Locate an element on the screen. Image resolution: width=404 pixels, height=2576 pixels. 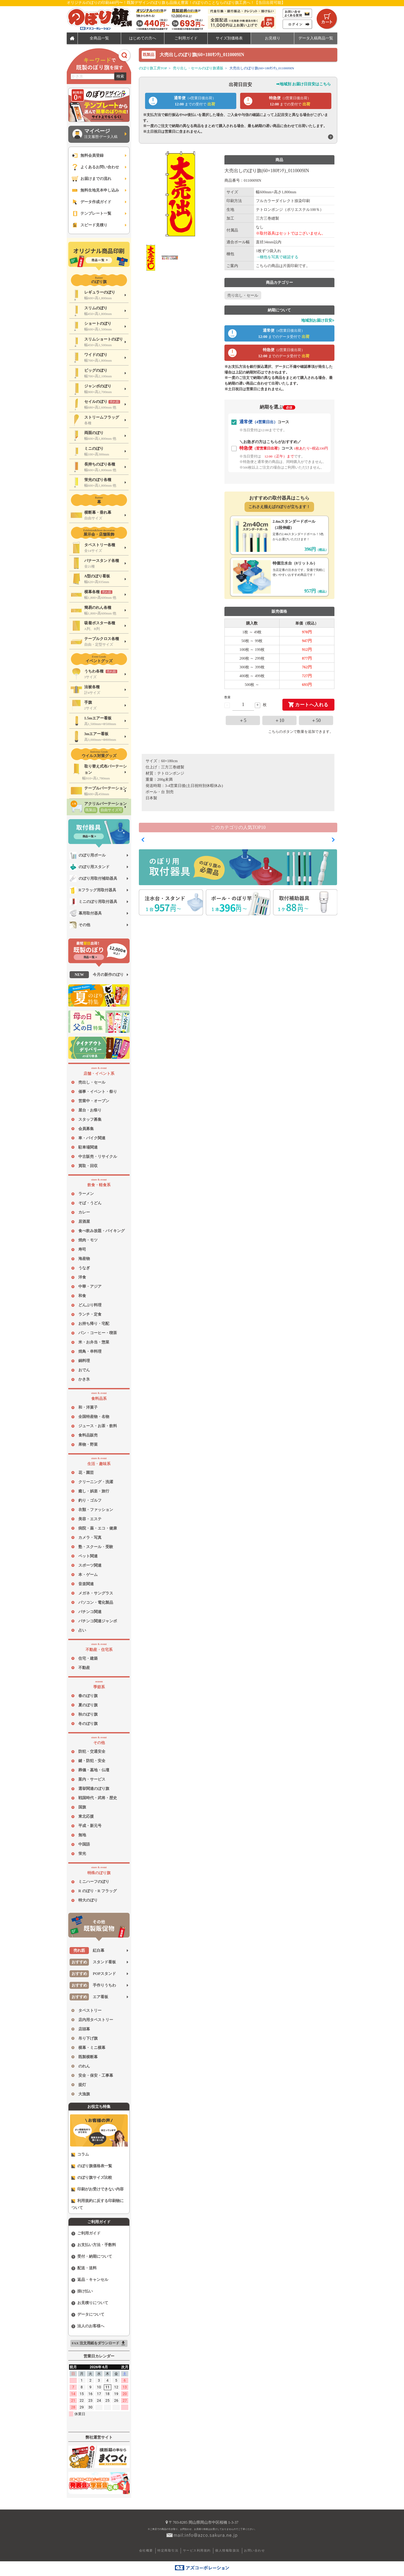
占い is located at coordinates (82, 1630).